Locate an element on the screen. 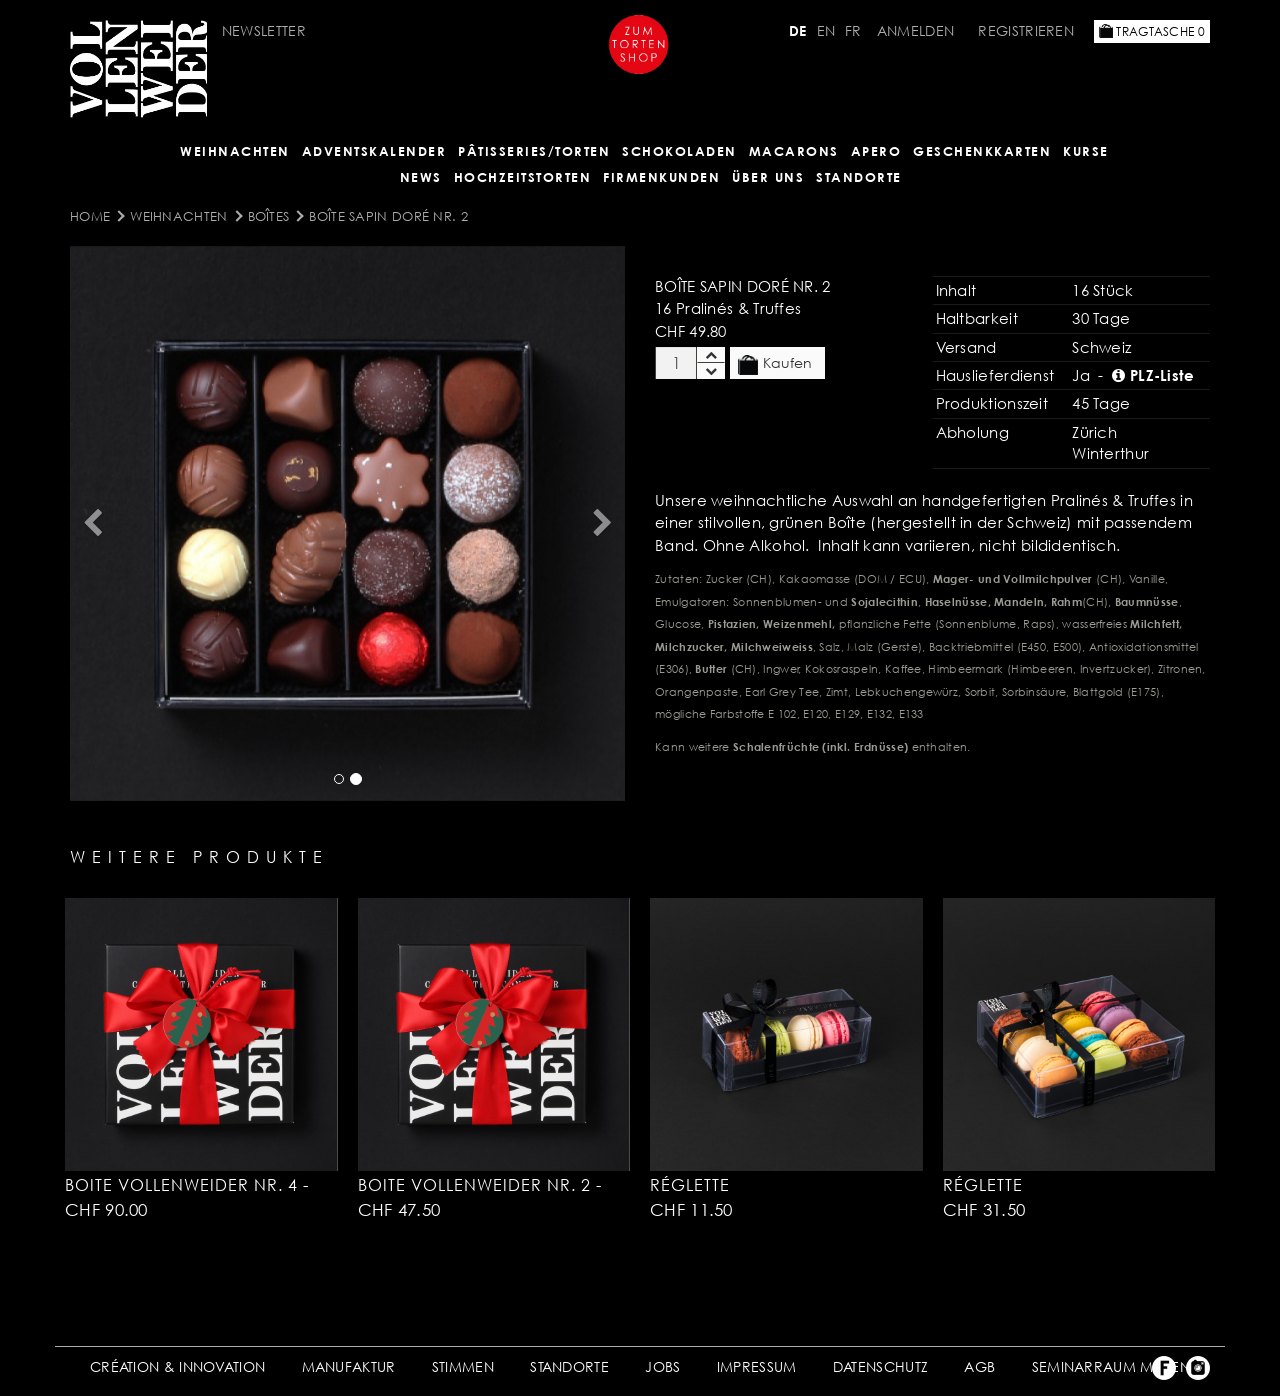  DE is located at coordinates (798, 30).